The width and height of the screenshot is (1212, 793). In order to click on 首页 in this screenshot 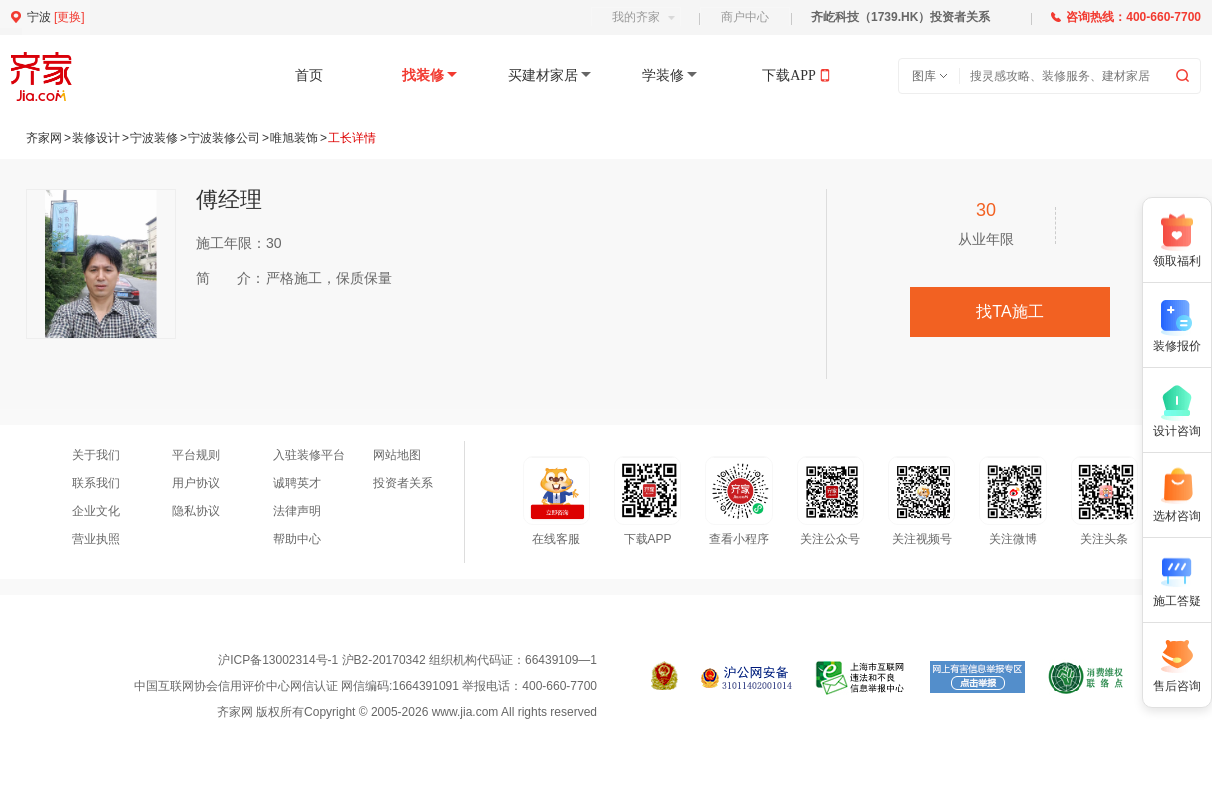, I will do `click(309, 75)`.